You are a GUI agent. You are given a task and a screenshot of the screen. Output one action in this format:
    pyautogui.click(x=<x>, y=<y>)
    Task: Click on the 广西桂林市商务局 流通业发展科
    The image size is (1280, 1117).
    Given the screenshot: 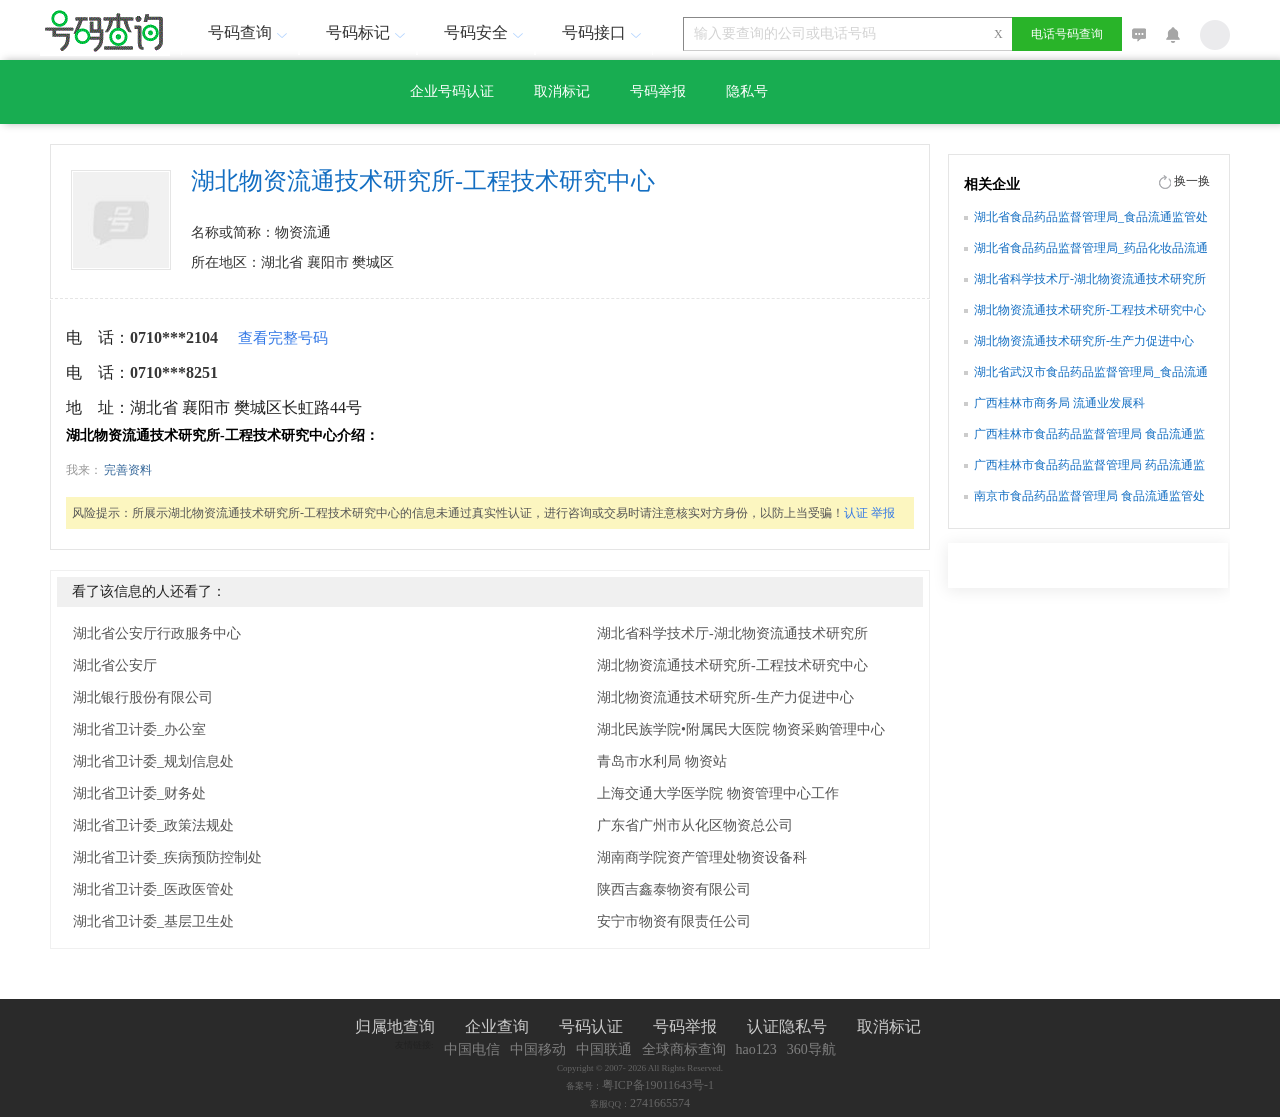 What is the action you would take?
    pyautogui.click(x=1059, y=403)
    